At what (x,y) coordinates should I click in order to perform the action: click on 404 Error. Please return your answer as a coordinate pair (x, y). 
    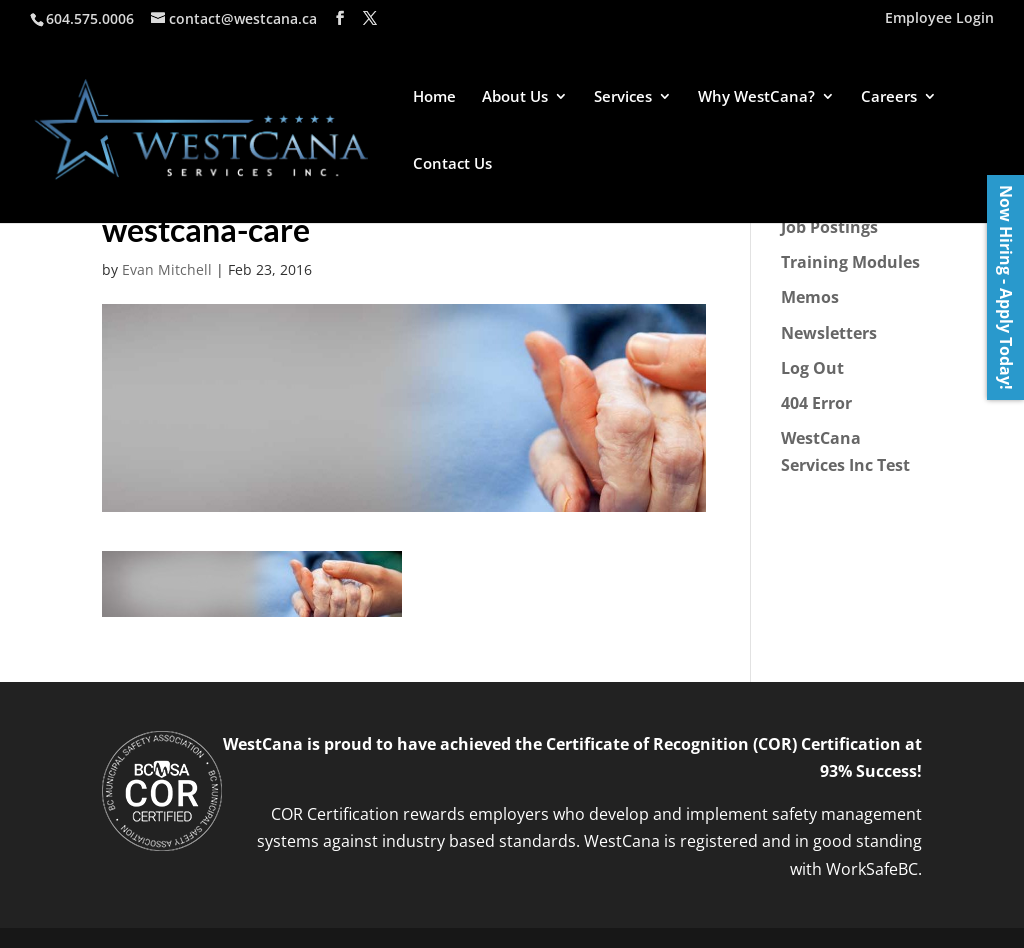
    Looking at the image, I should click on (816, 403).